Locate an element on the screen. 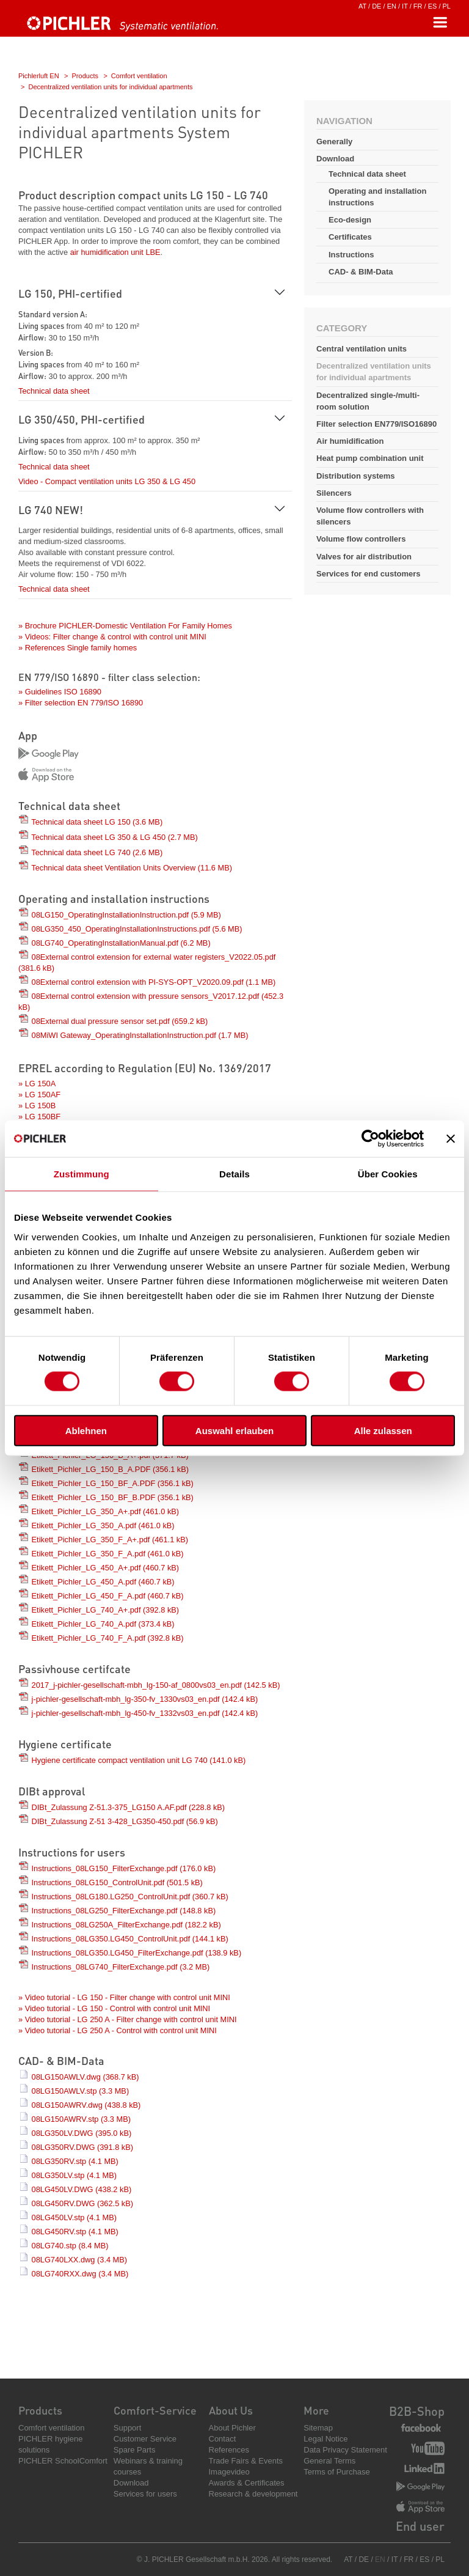  PL is located at coordinates (447, 6).